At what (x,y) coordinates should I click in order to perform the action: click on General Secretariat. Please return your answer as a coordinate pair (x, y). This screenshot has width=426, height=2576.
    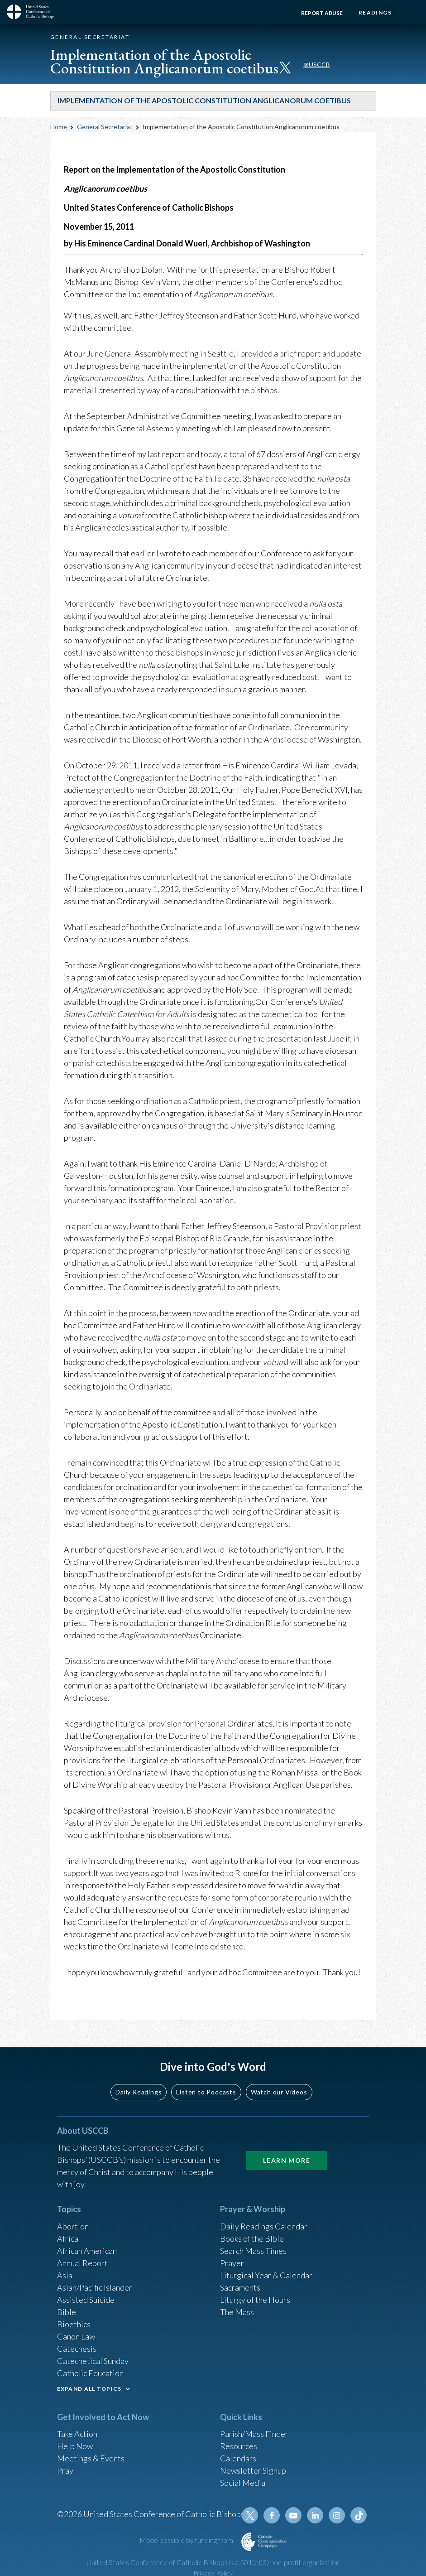
    Looking at the image, I should click on (105, 126).